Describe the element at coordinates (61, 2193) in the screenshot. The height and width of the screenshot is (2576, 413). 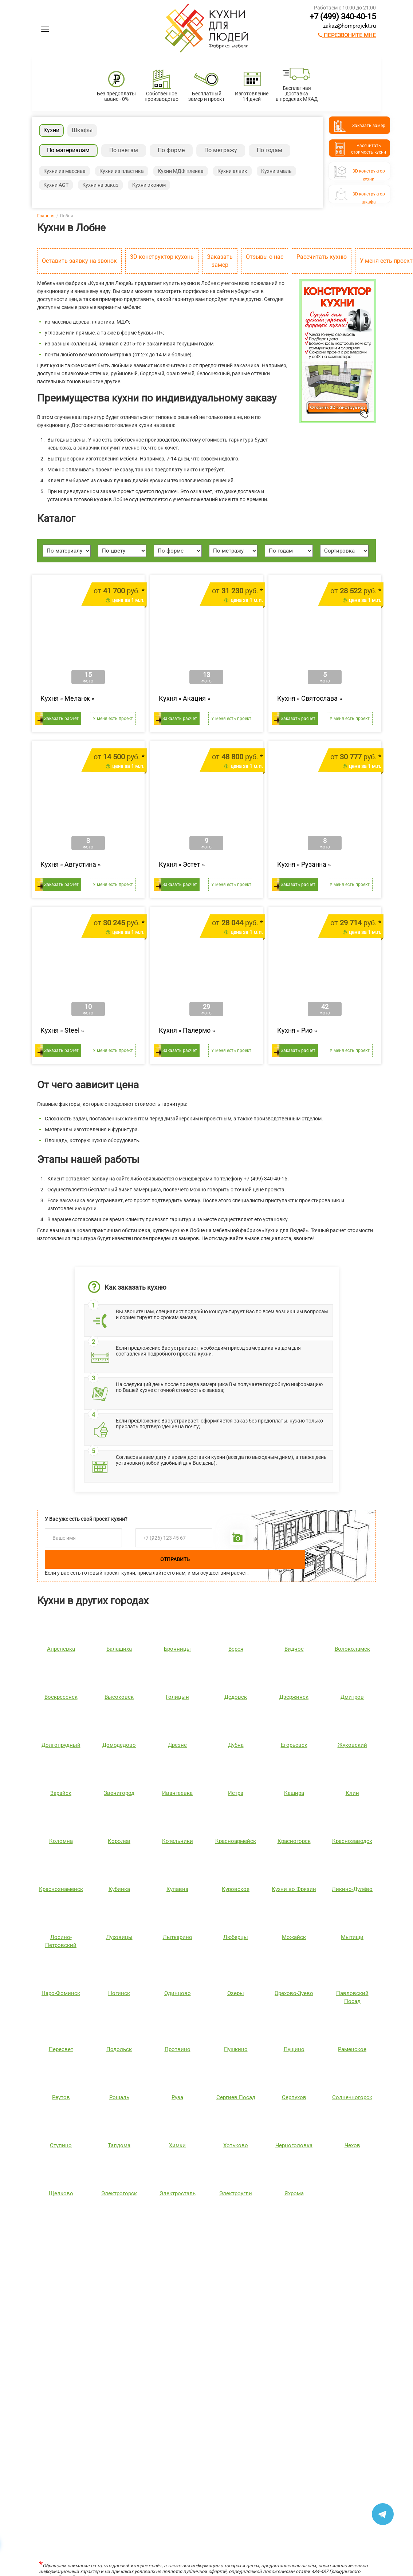
I see `Щелково` at that location.